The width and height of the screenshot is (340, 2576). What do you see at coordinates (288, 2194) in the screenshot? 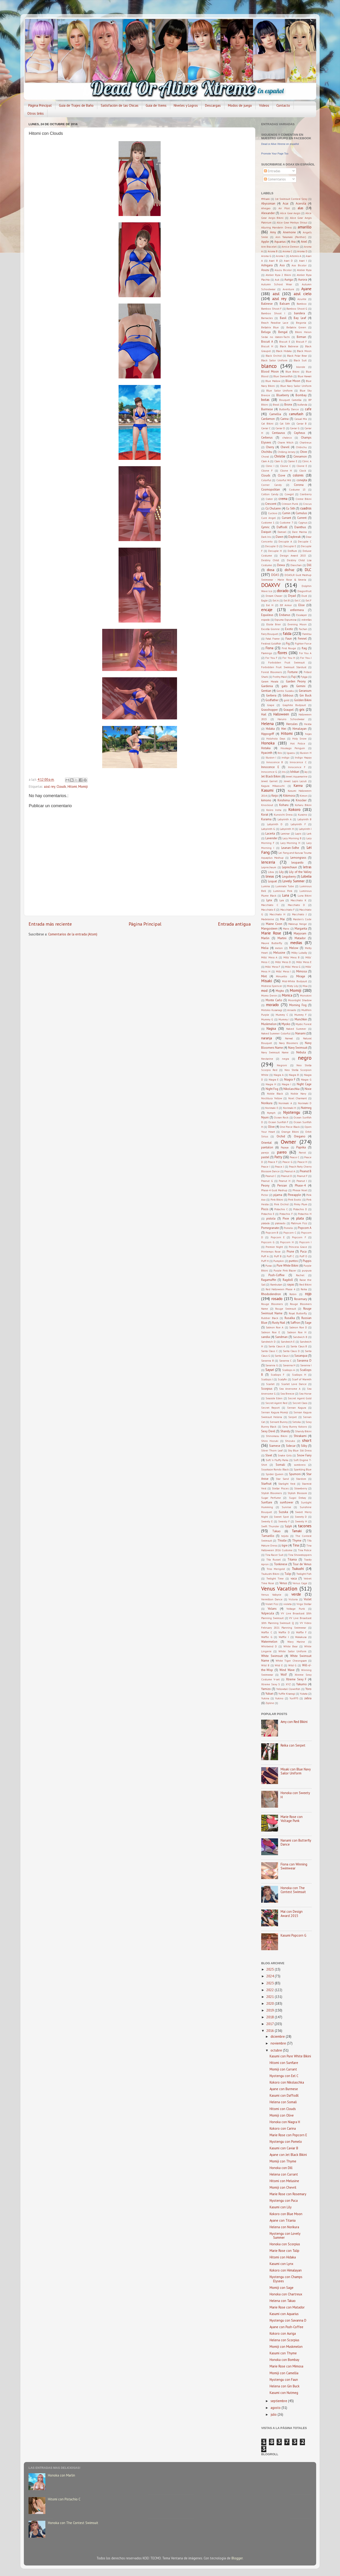
I see `Marie Rose con Rosemary` at bounding box center [288, 2194].